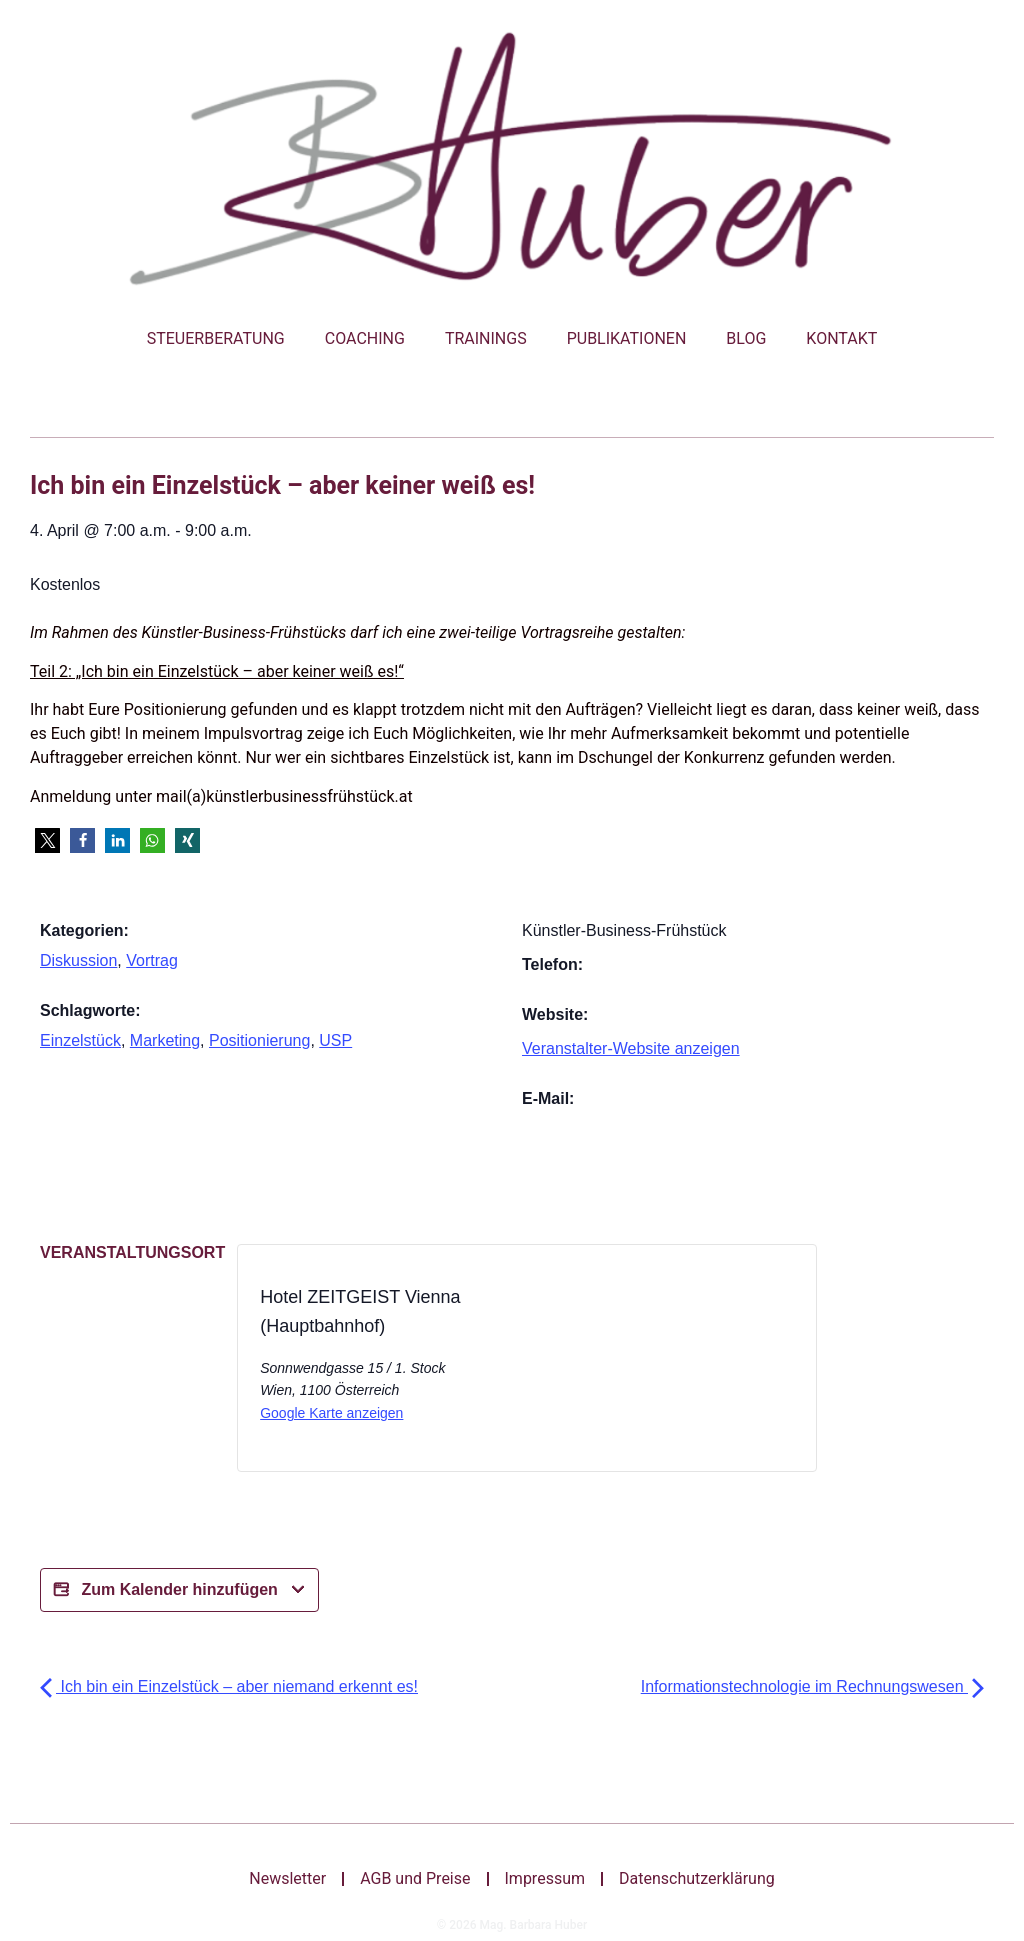 The height and width of the screenshot is (1941, 1024). I want to click on Publikationen, so click(627, 338).